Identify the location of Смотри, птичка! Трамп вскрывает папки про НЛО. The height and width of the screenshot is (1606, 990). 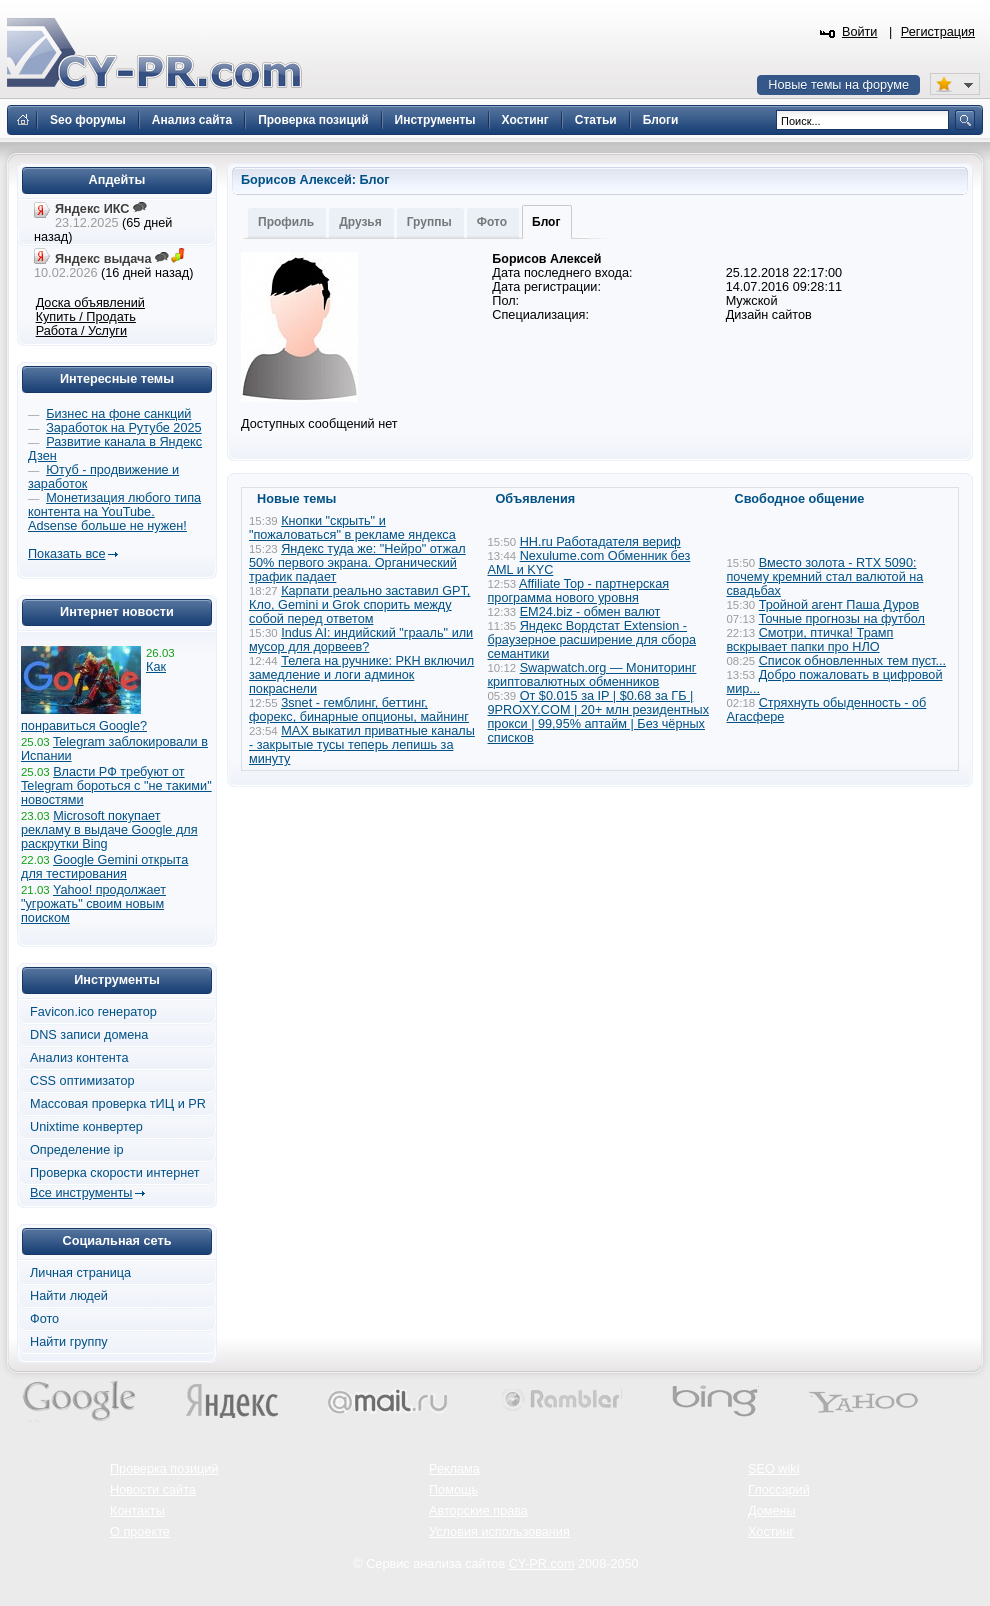
(810, 640).